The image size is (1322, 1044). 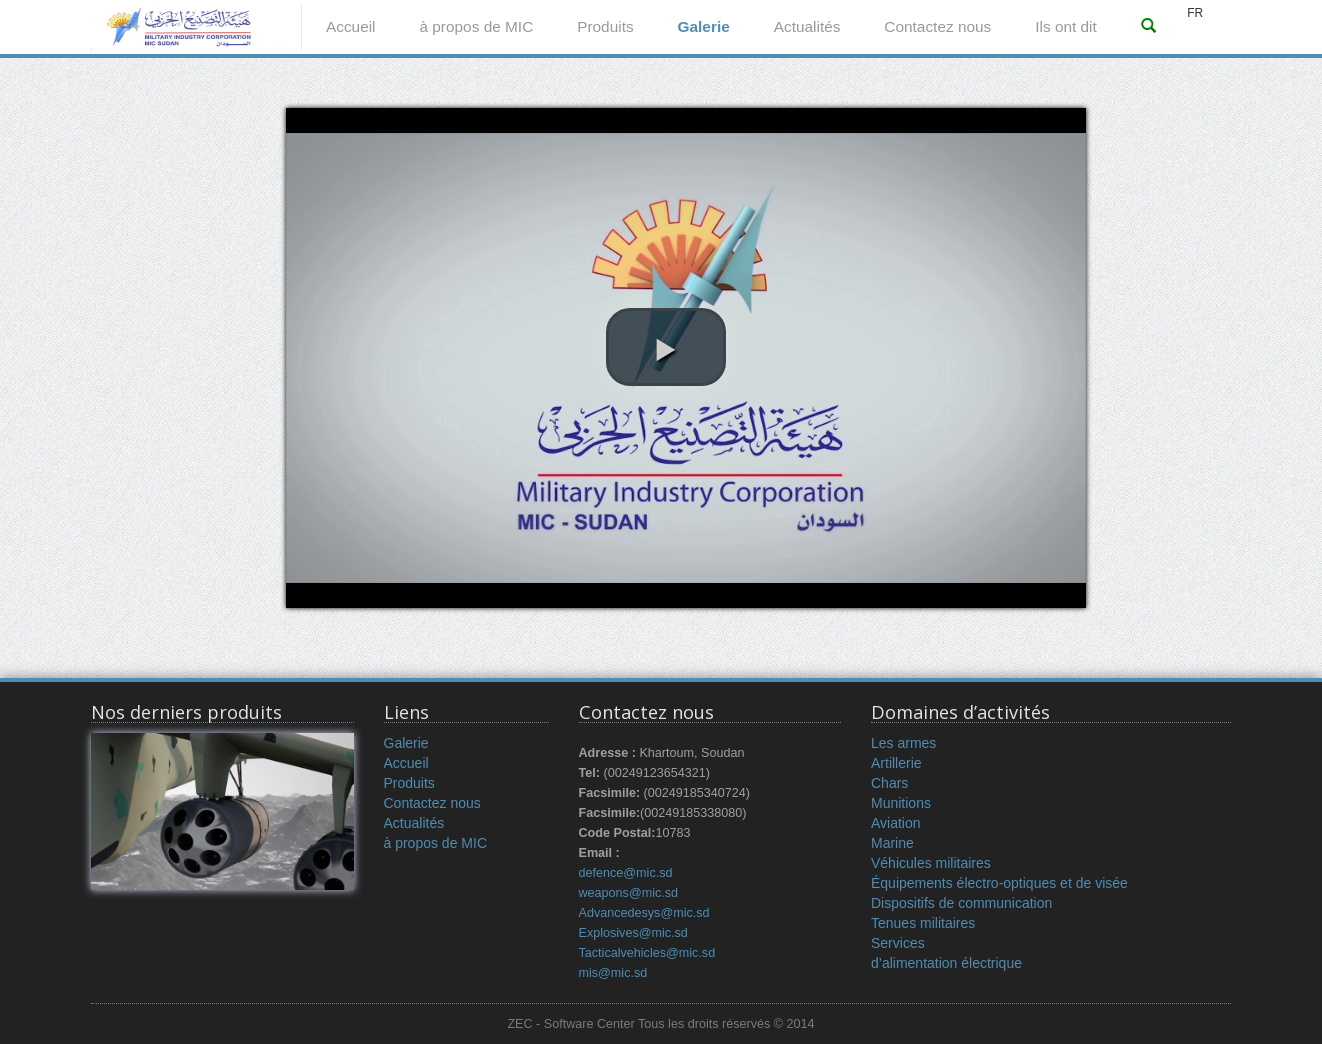 What do you see at coordinates (896, 763) in the screenshot?
I see `Artillerie` at bounding box center [896, 763].